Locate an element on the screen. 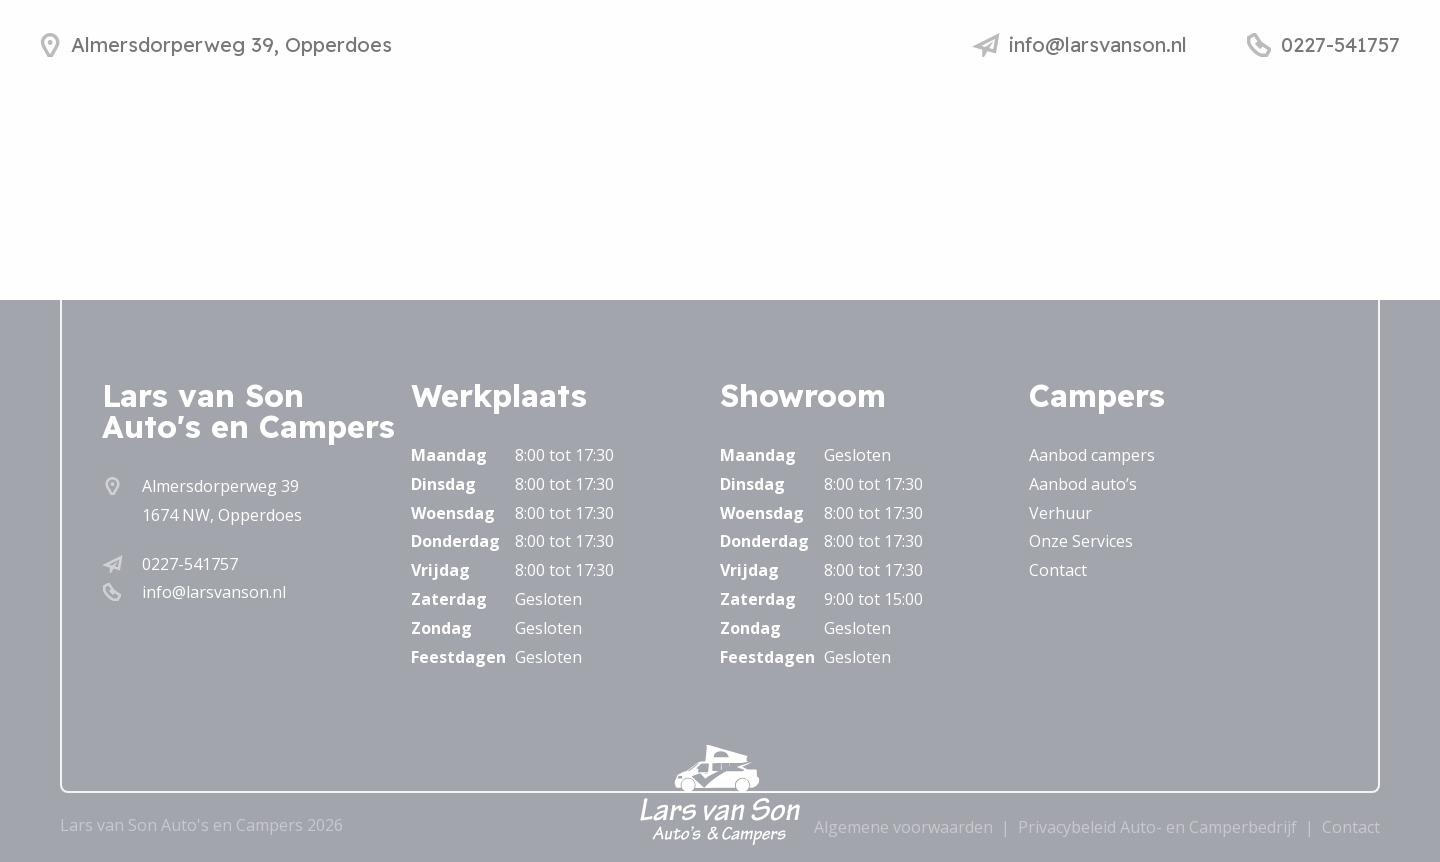  Algemene voorwaarden is located at coordinates (903, 827).